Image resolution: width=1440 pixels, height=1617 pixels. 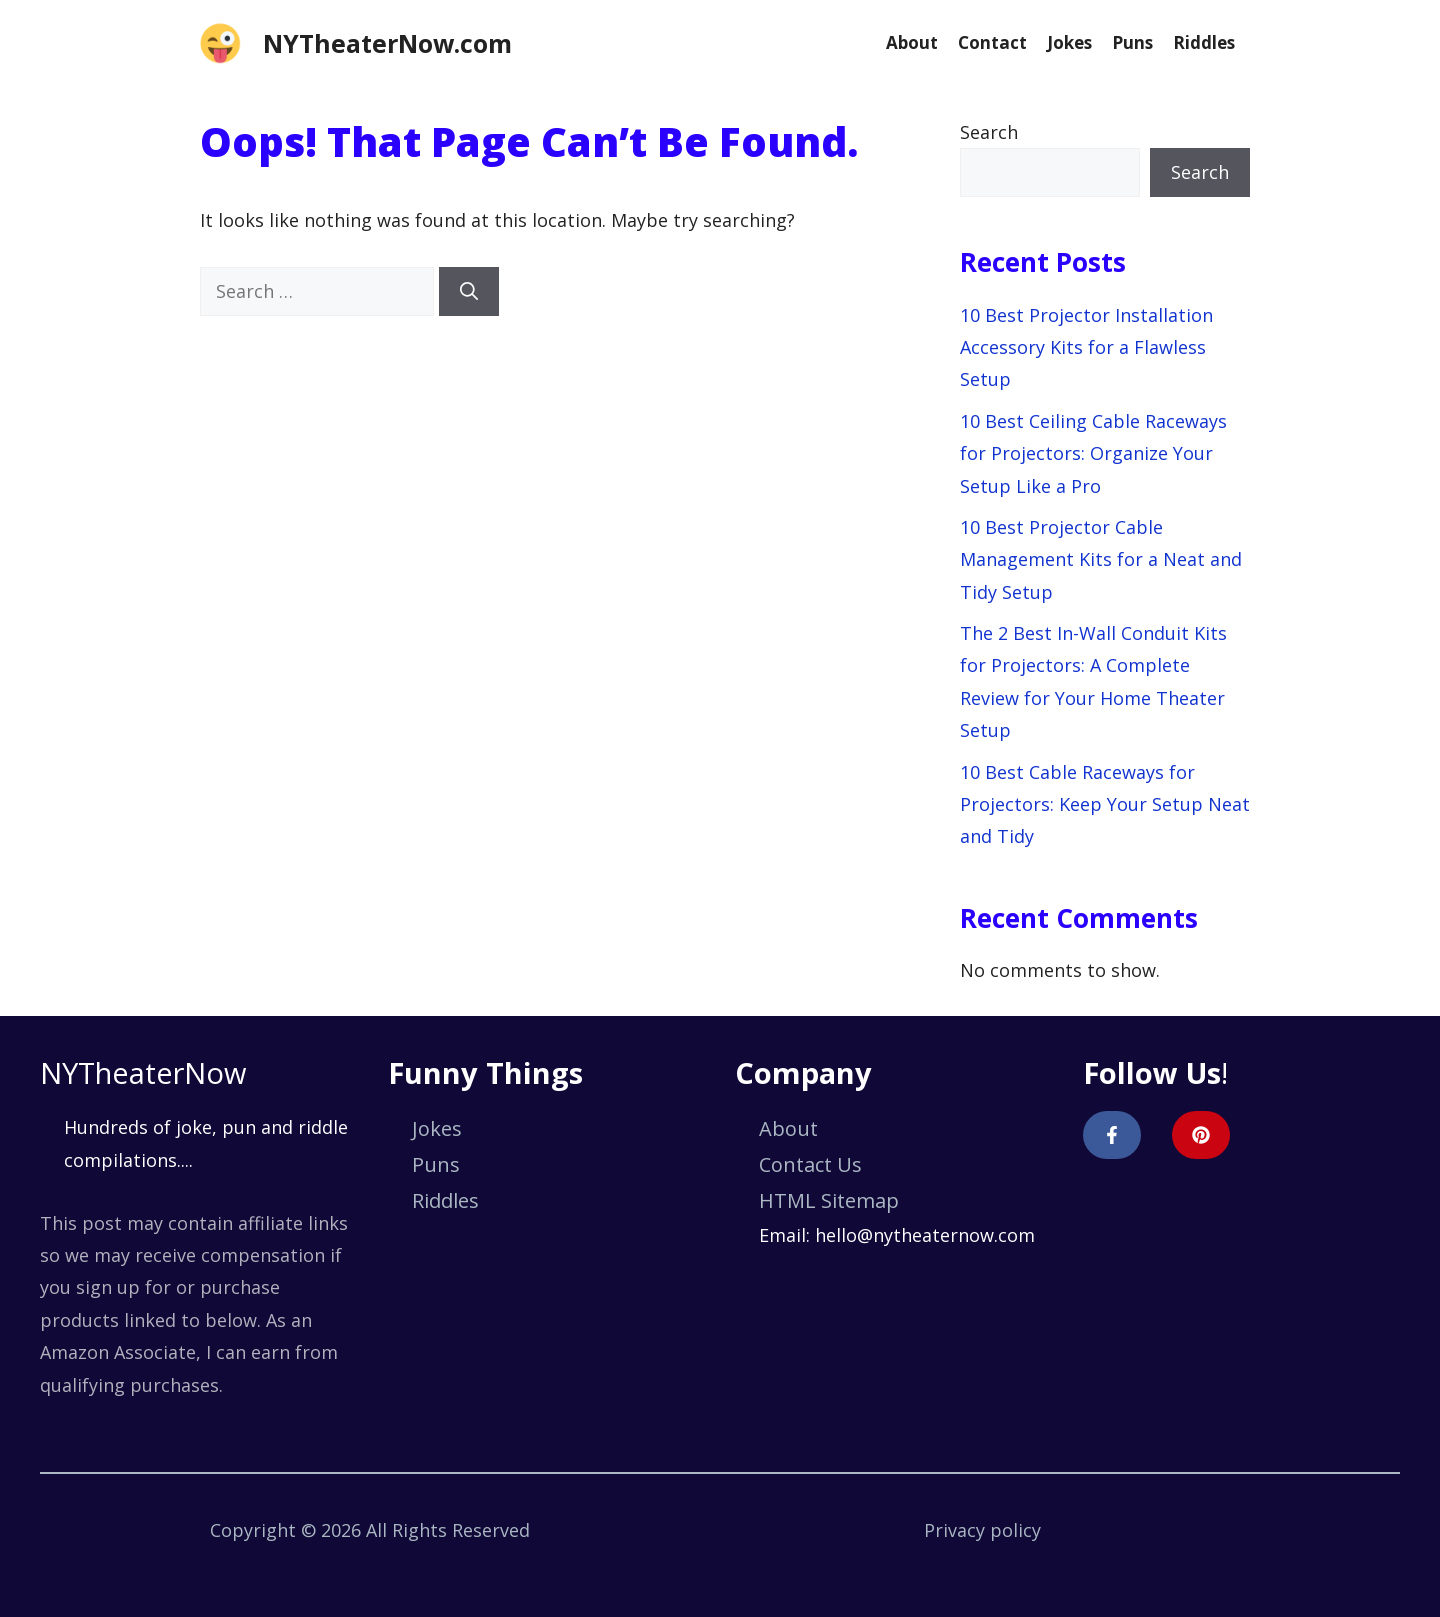 What do you see at coordinates (925, 1235) in the screenshot?
I see `hello@nytheaternow.com` at bounding box center [925, 1235].